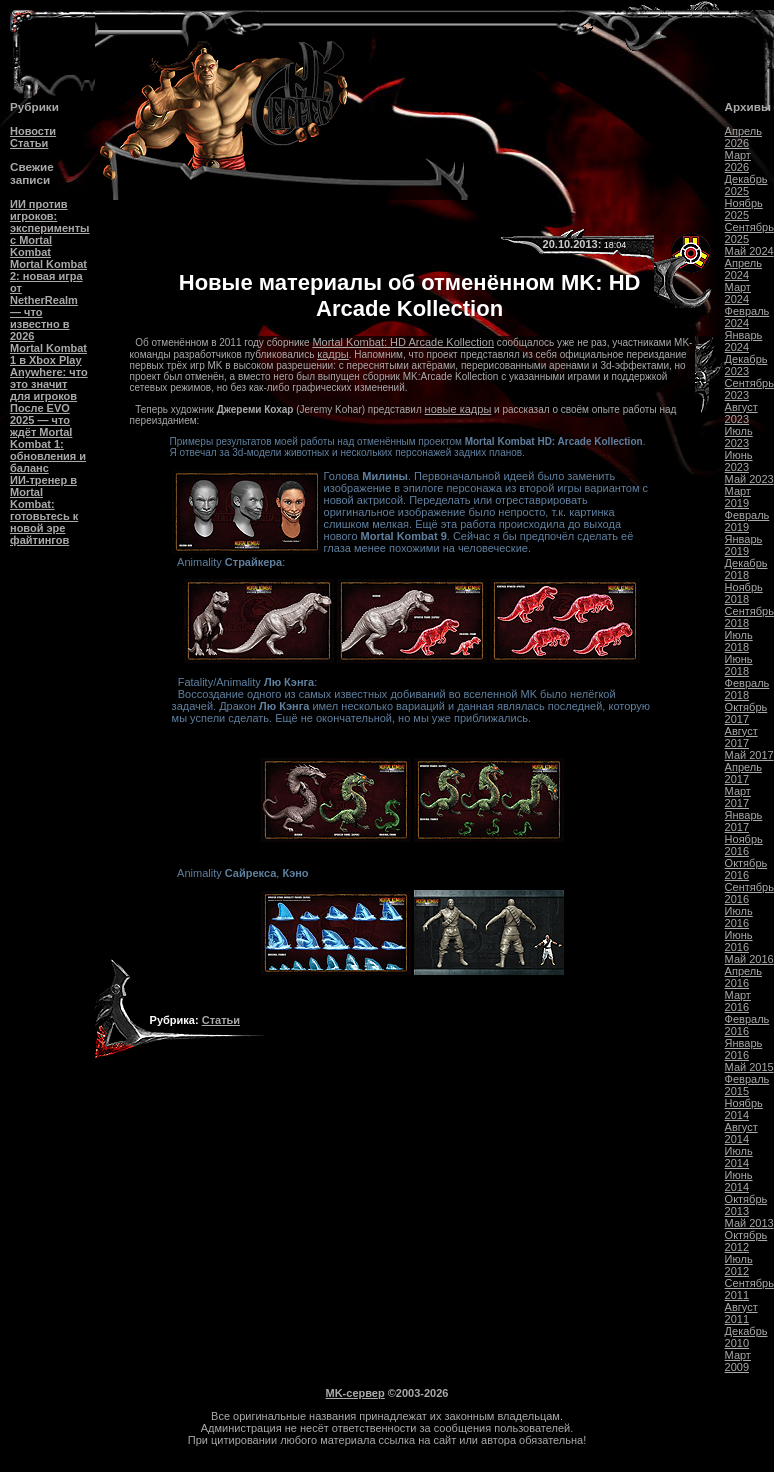 This screenshot has width=774, height=1472. I want to click on Статьи, so click(29, 143).